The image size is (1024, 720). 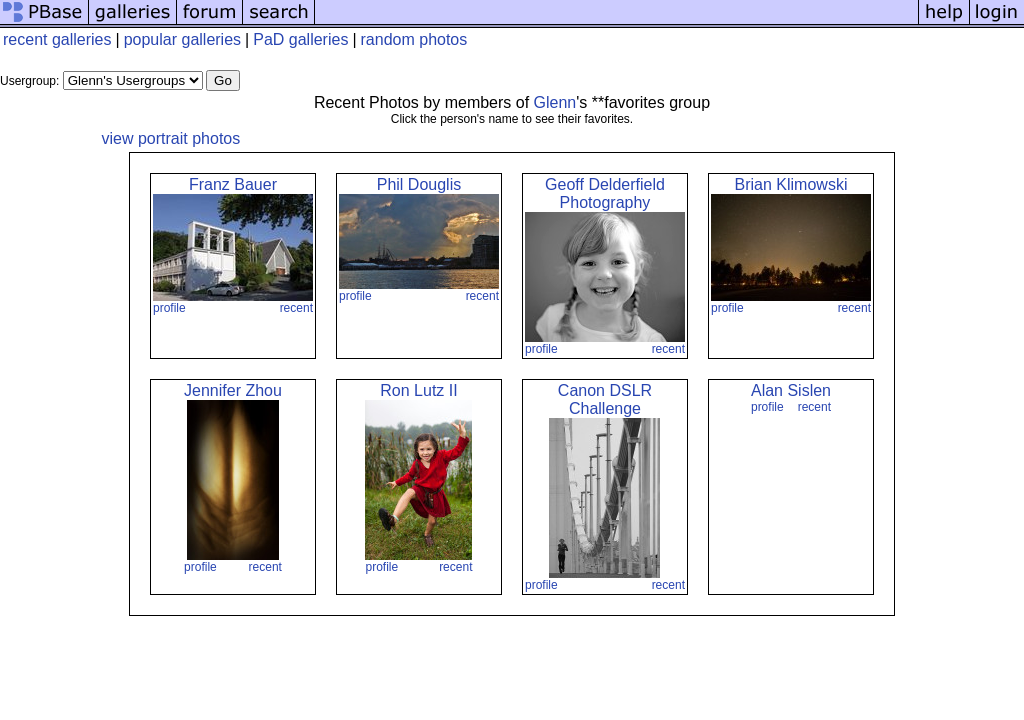 What do you see at coordinates (555, 102) in the screenshot?
I see `Glenn` at bounding box center [555, 102].